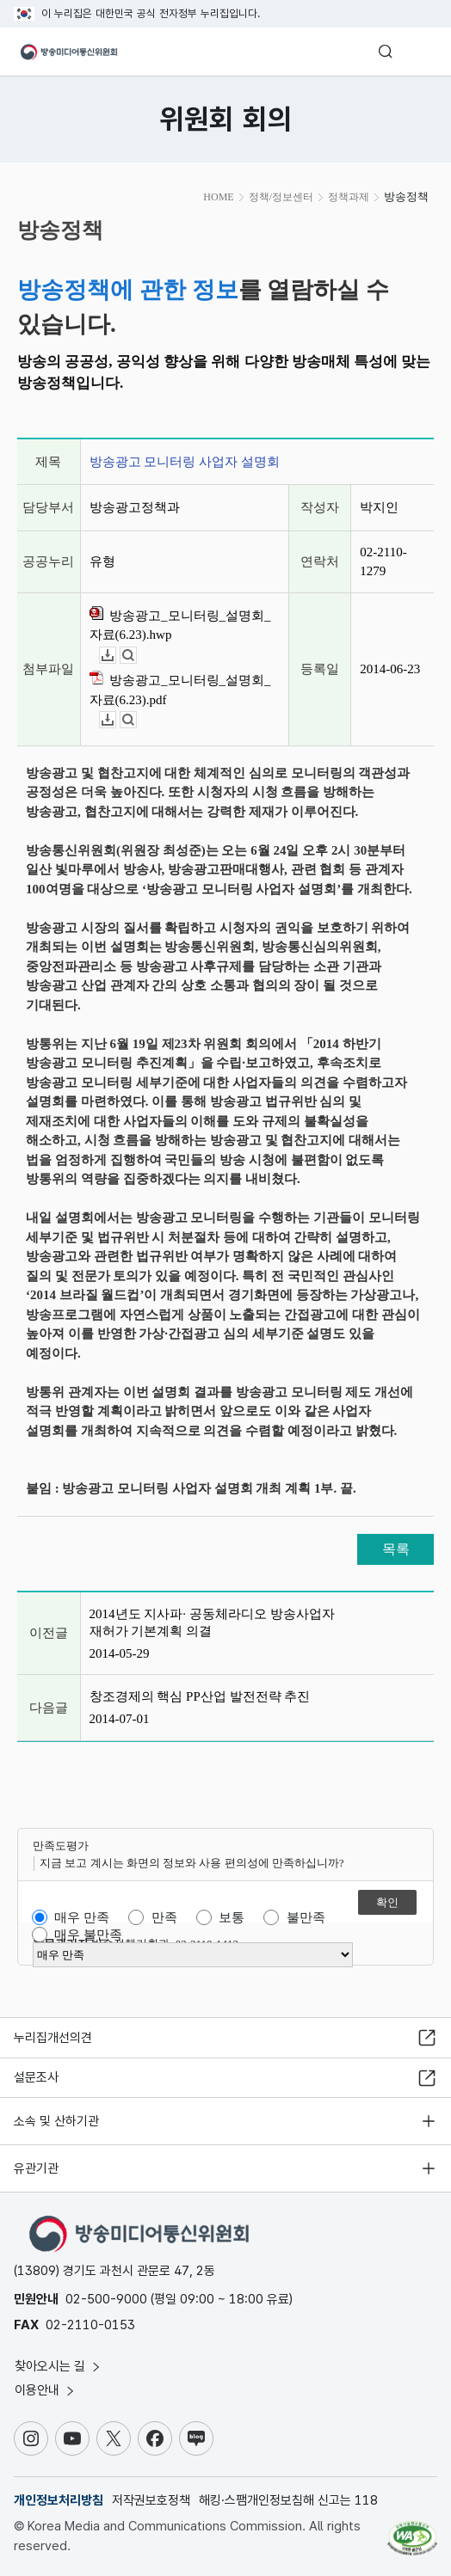  What do you see at coordinates (46, 2390) in the screenshot?
I see `이용안내` at bounding box center [46, 2390].